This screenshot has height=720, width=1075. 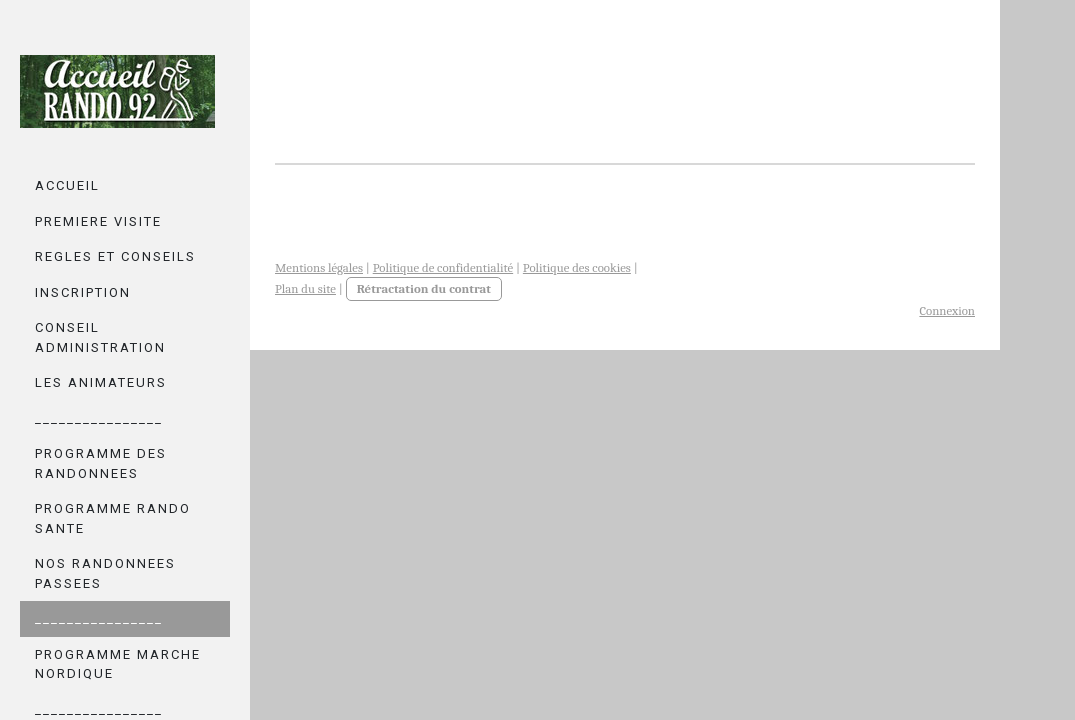 I want to click on PROGRAMME MARCHE NORDIQUE, so click(x=118, y=664).